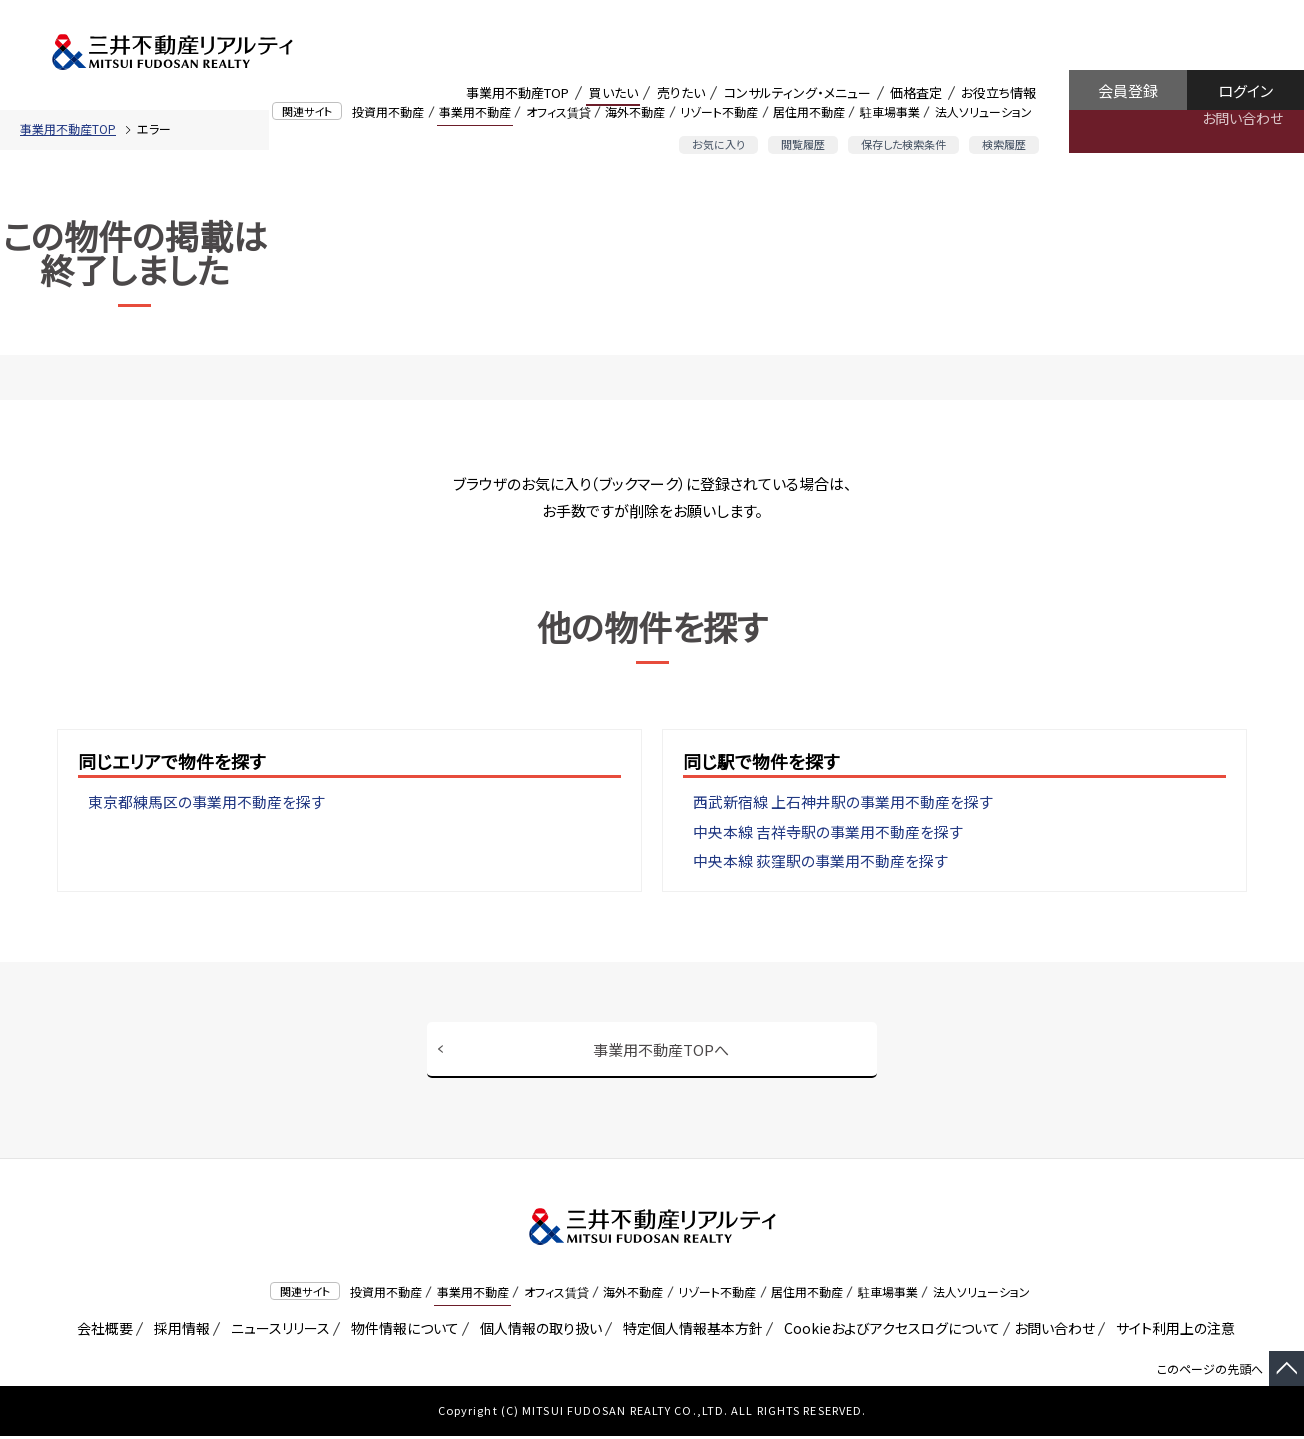 This screenshot has width=1304, height=1439. What do you see at coordinates (681, 92) in the screenshot?
I see `売りたい` at bounding box center [681, 92].